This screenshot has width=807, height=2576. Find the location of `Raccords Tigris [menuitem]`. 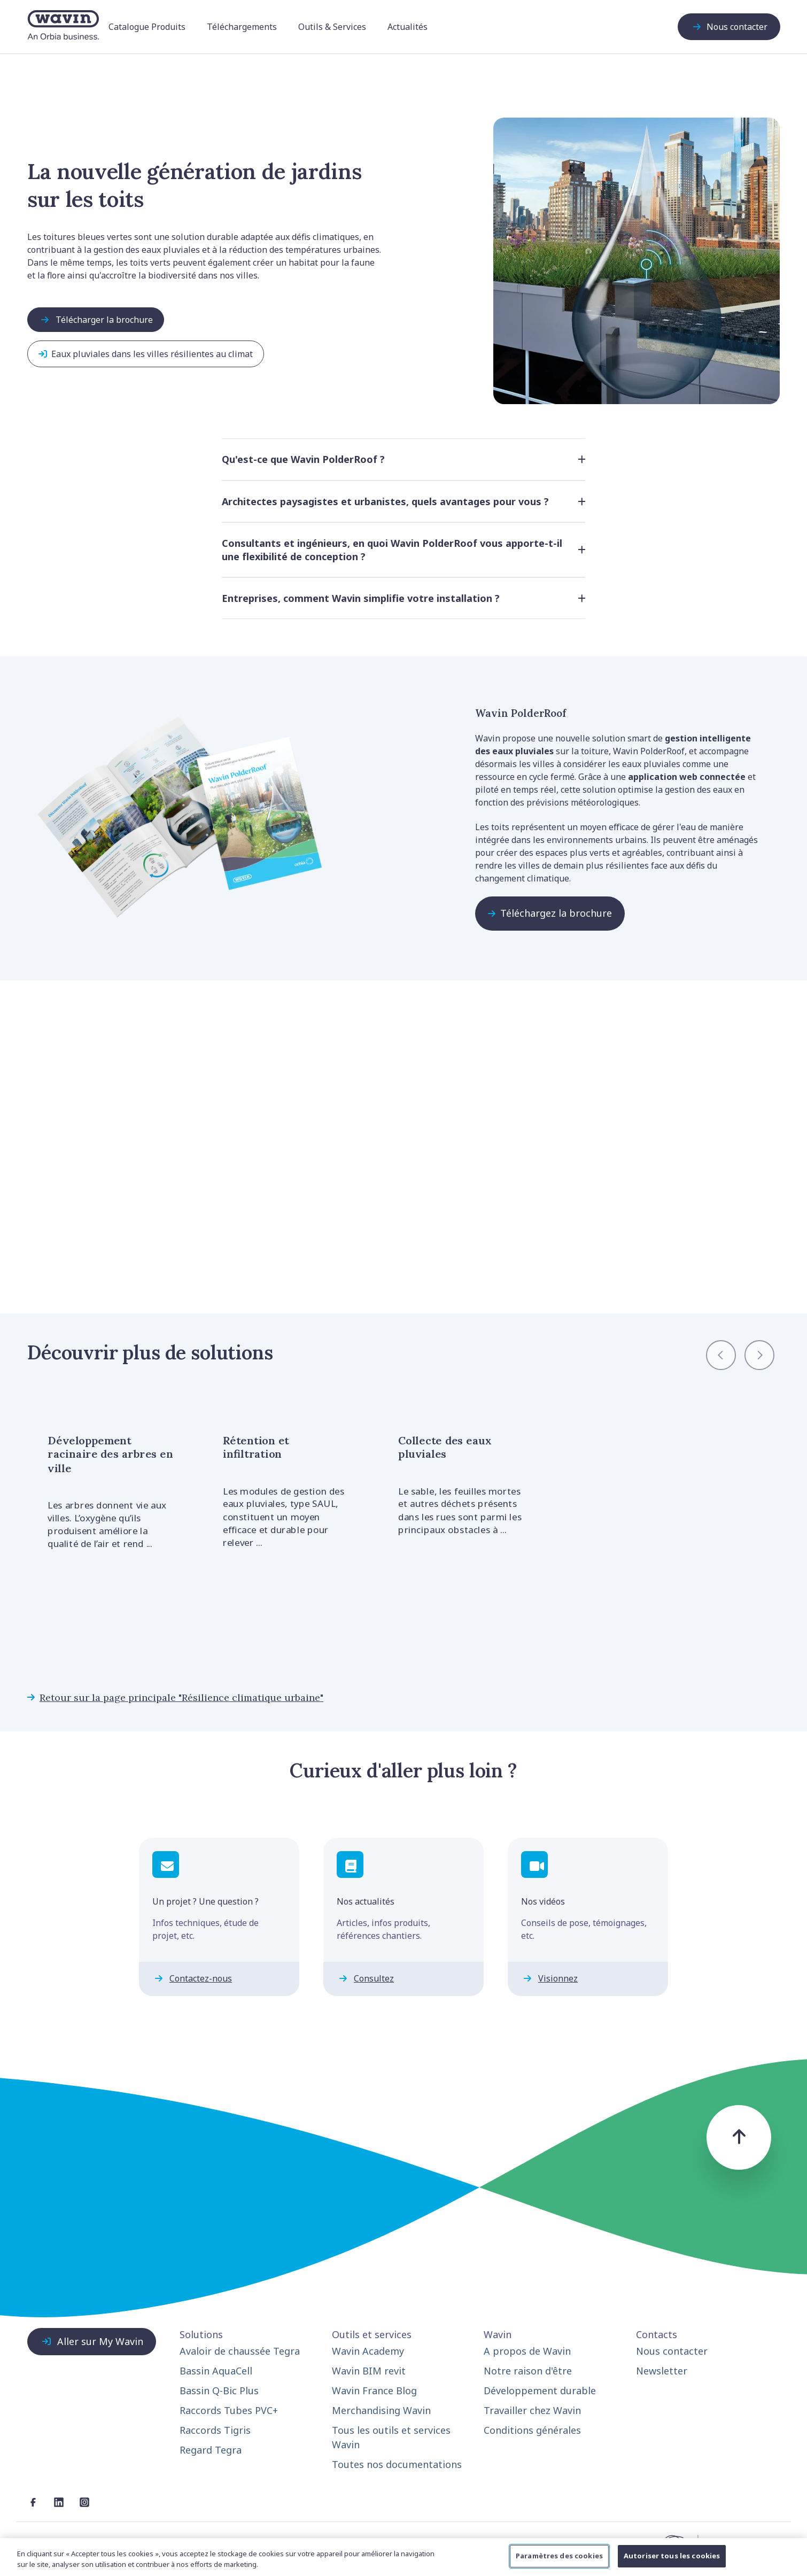

Raccords Tigris [menuitem] is located at coordinates (215, 2430).